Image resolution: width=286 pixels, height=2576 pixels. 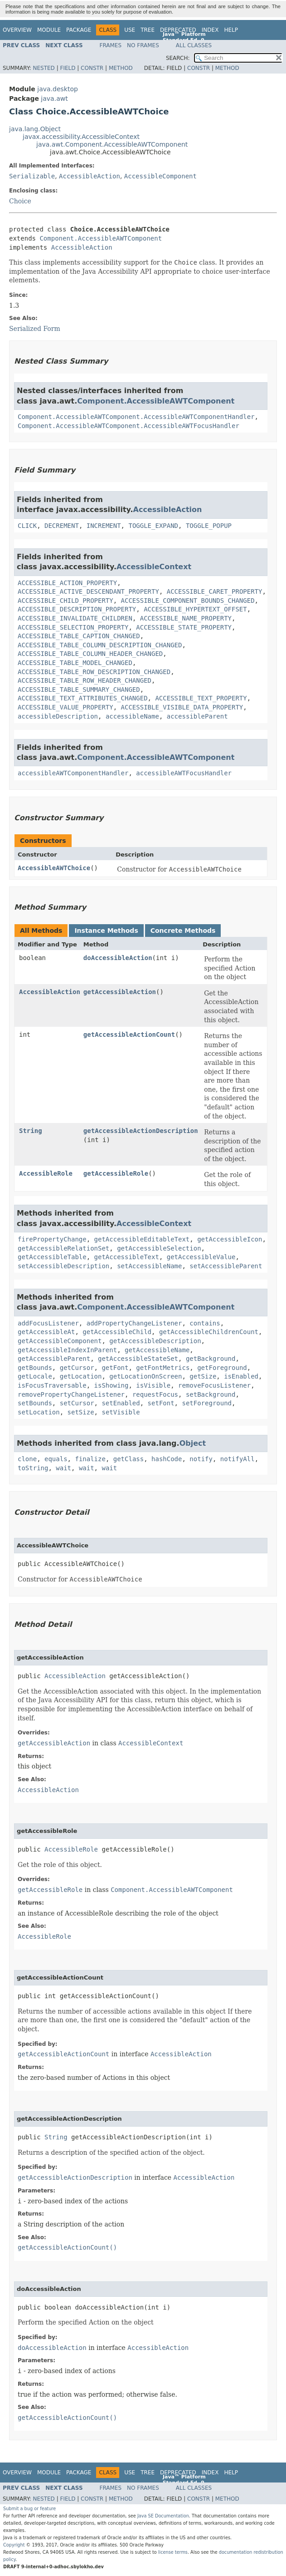 What do you see at coordinates (75, 662) in the screenshot?
I see `ACCESSIBLE_TABLE_MODEL_CHANGED` at bounding box center [75, 662].